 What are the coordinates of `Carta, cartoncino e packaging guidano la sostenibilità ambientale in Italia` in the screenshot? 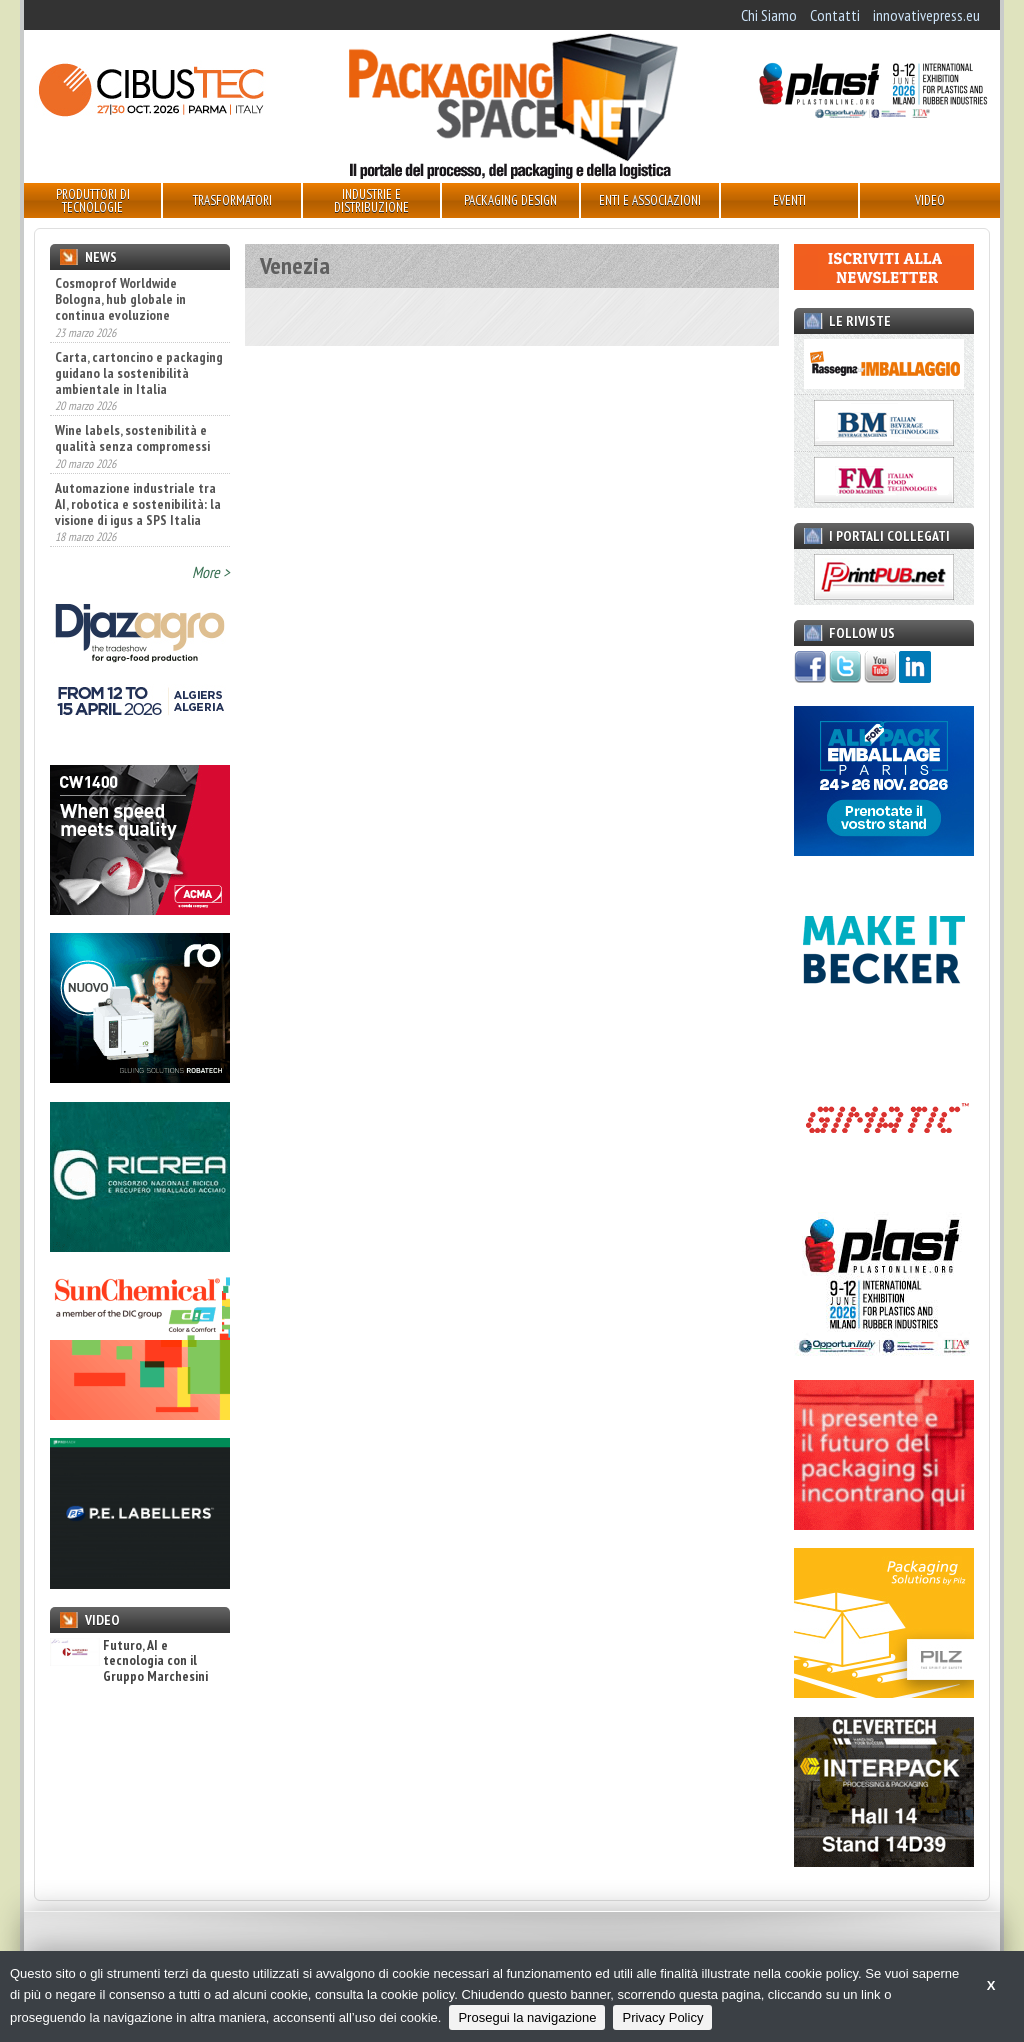 It's located at (139, 373).